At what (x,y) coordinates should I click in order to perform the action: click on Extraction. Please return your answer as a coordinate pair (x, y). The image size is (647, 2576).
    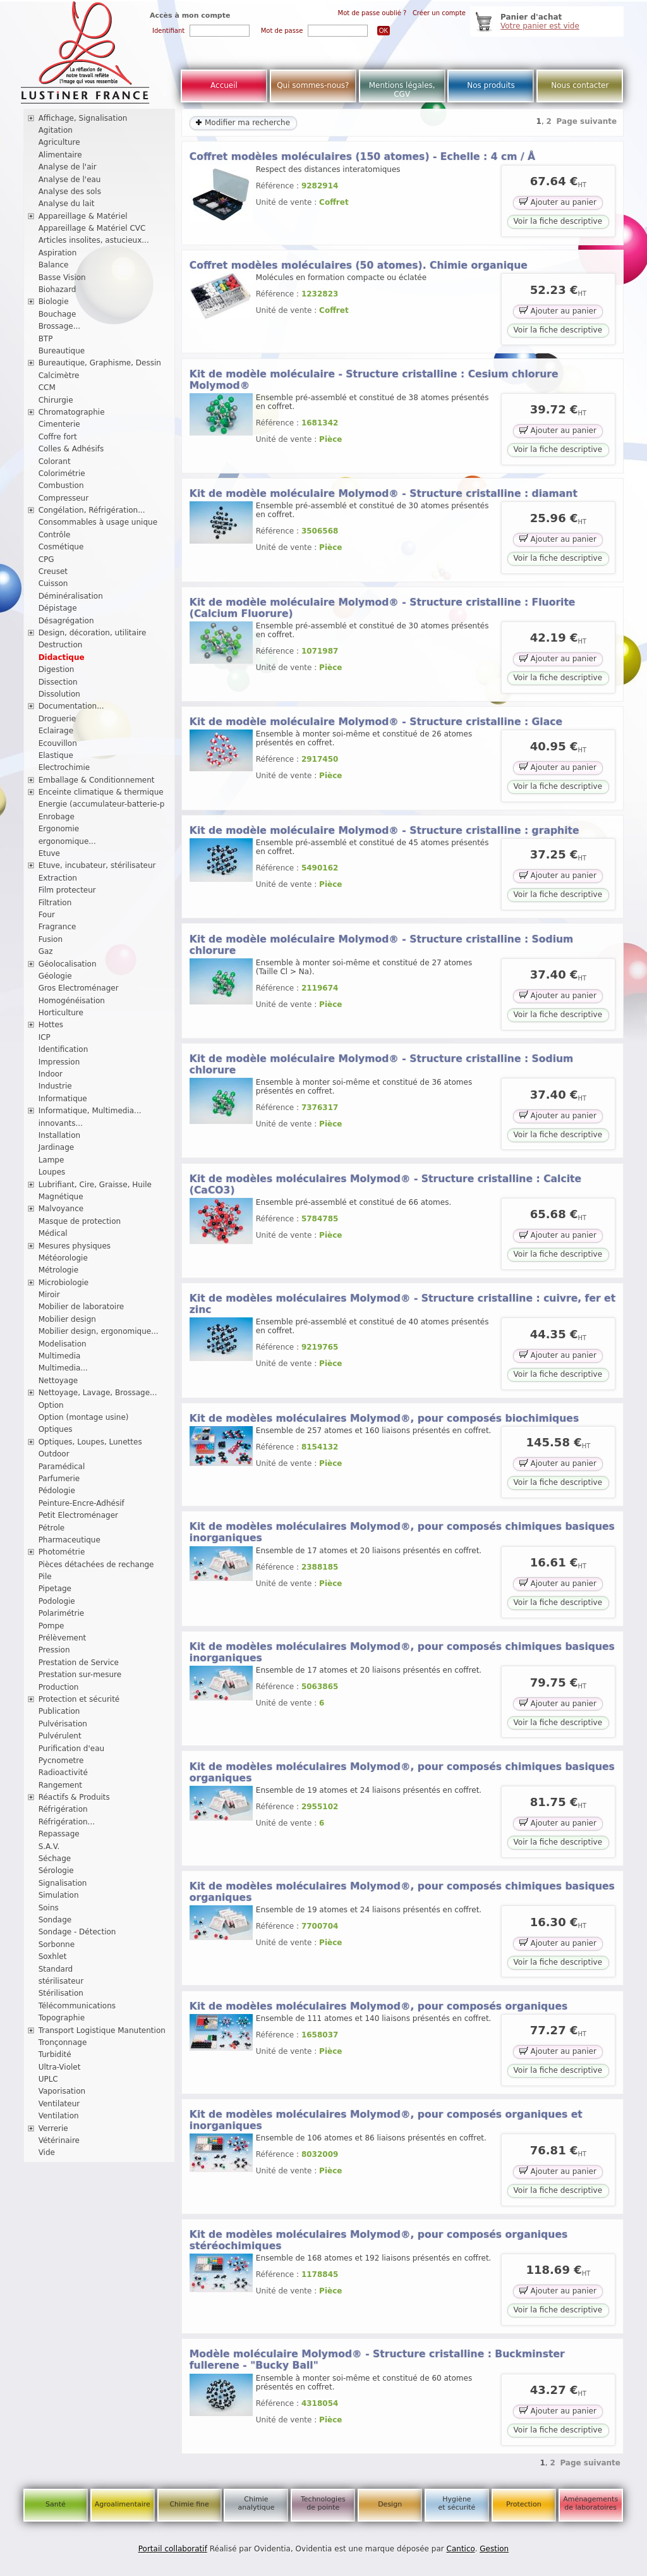
    Looking at the image, I should click on (58, 878).